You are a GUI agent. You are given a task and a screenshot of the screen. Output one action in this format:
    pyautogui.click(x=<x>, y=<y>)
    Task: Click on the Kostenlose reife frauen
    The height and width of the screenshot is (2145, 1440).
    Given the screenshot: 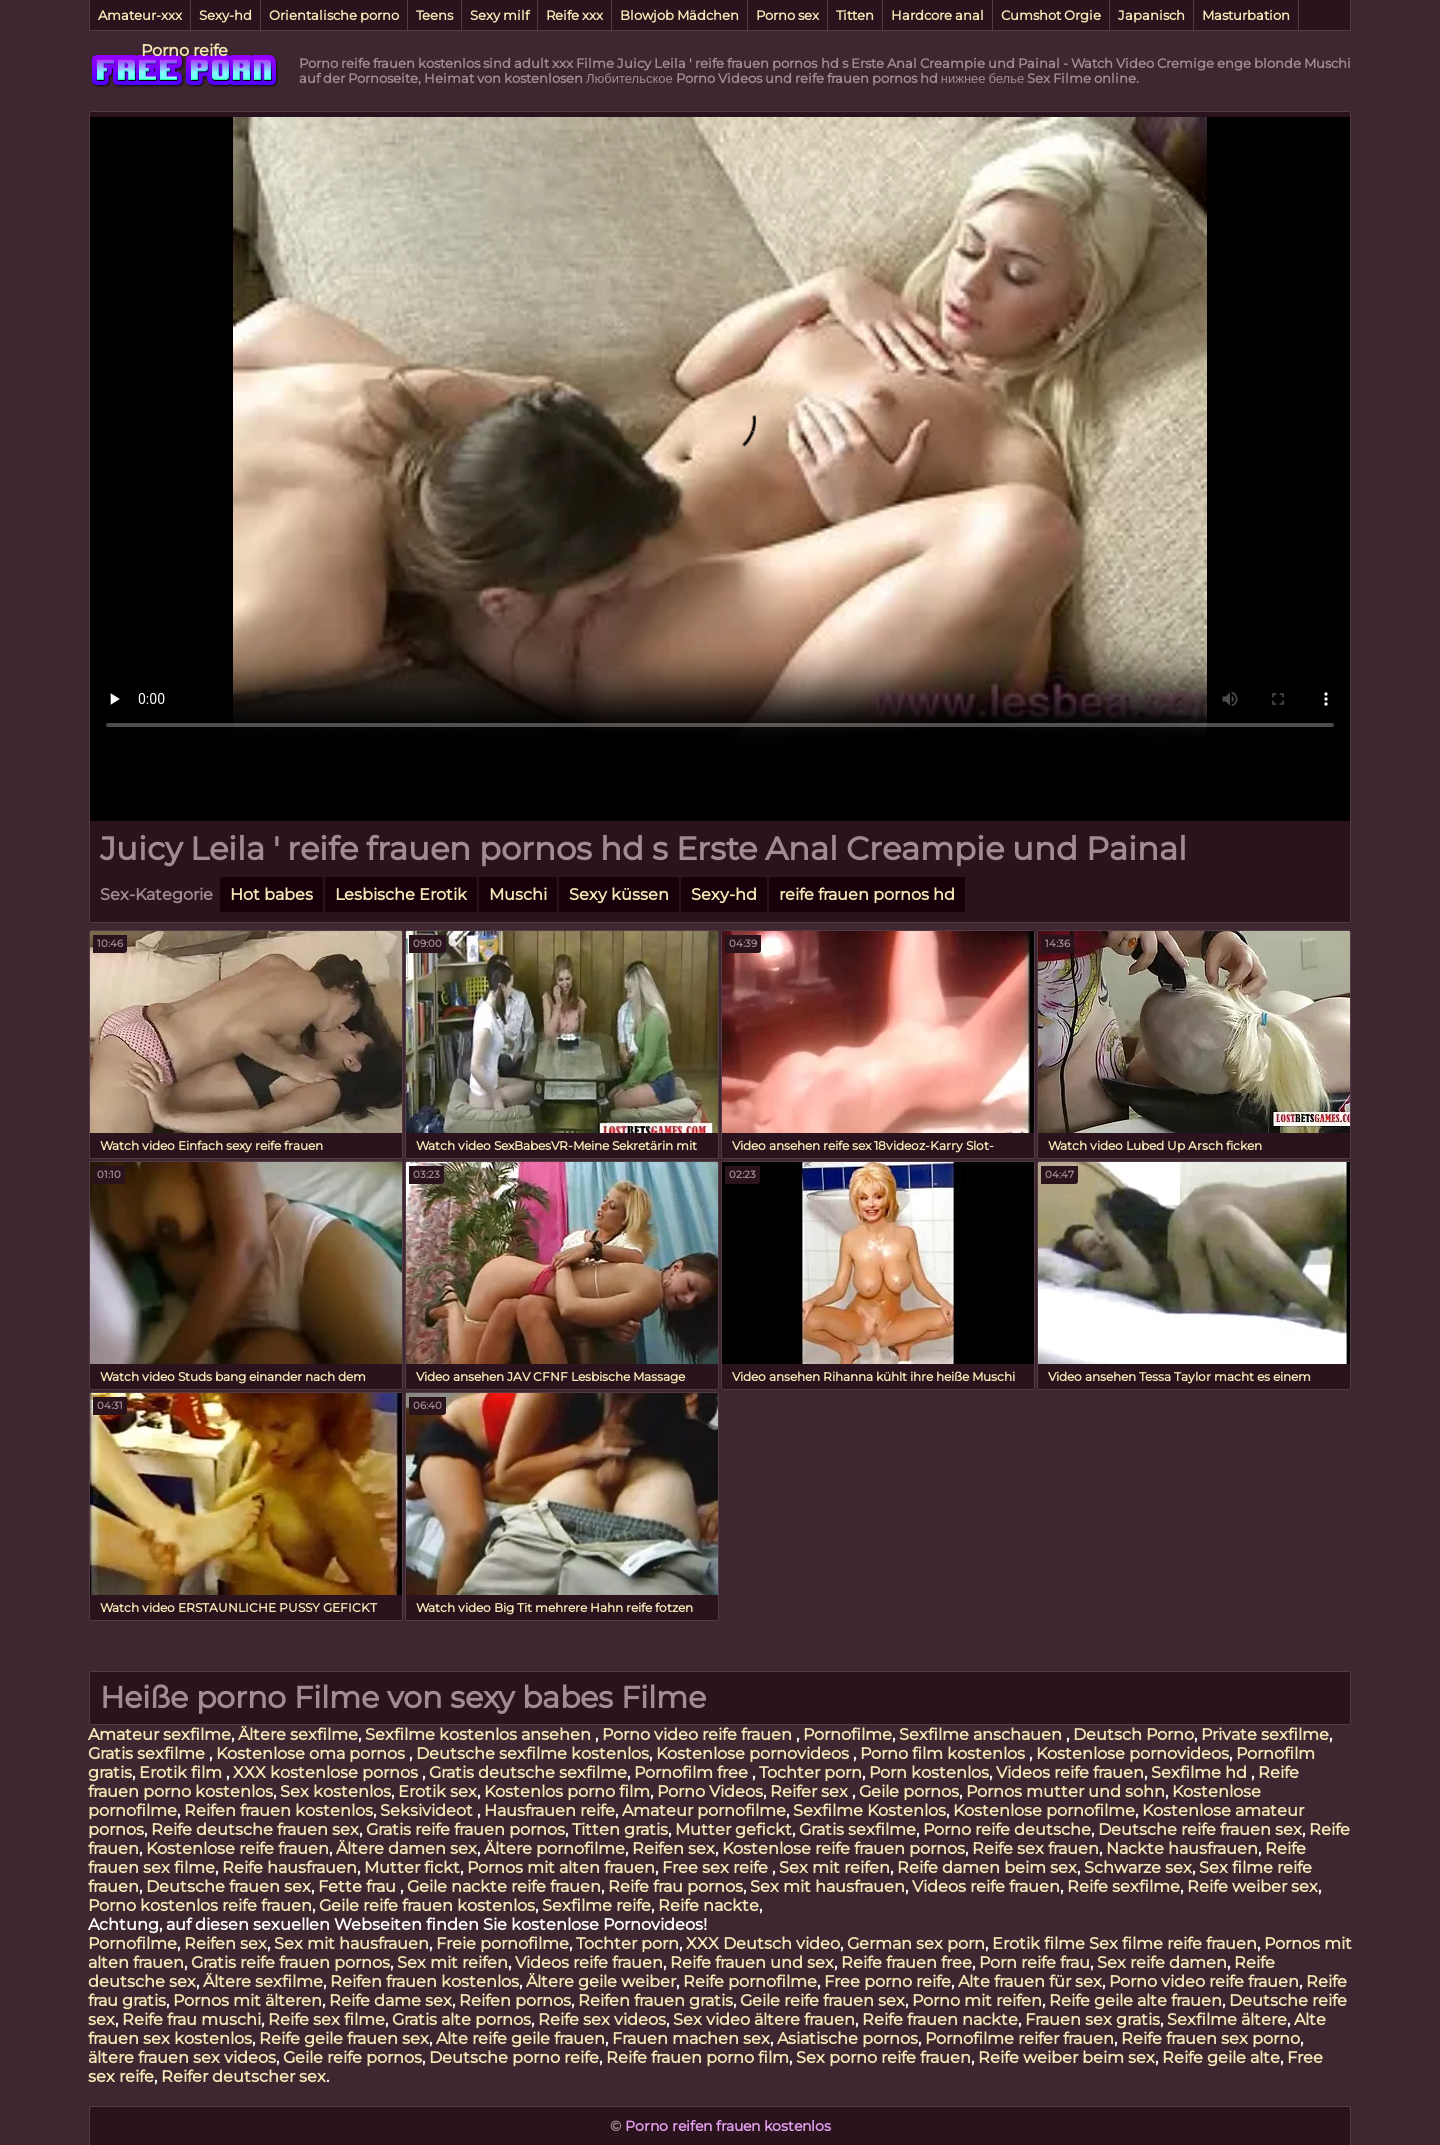 What is the action you would take?
    pyautogui.click(x=237, y=1848)
    